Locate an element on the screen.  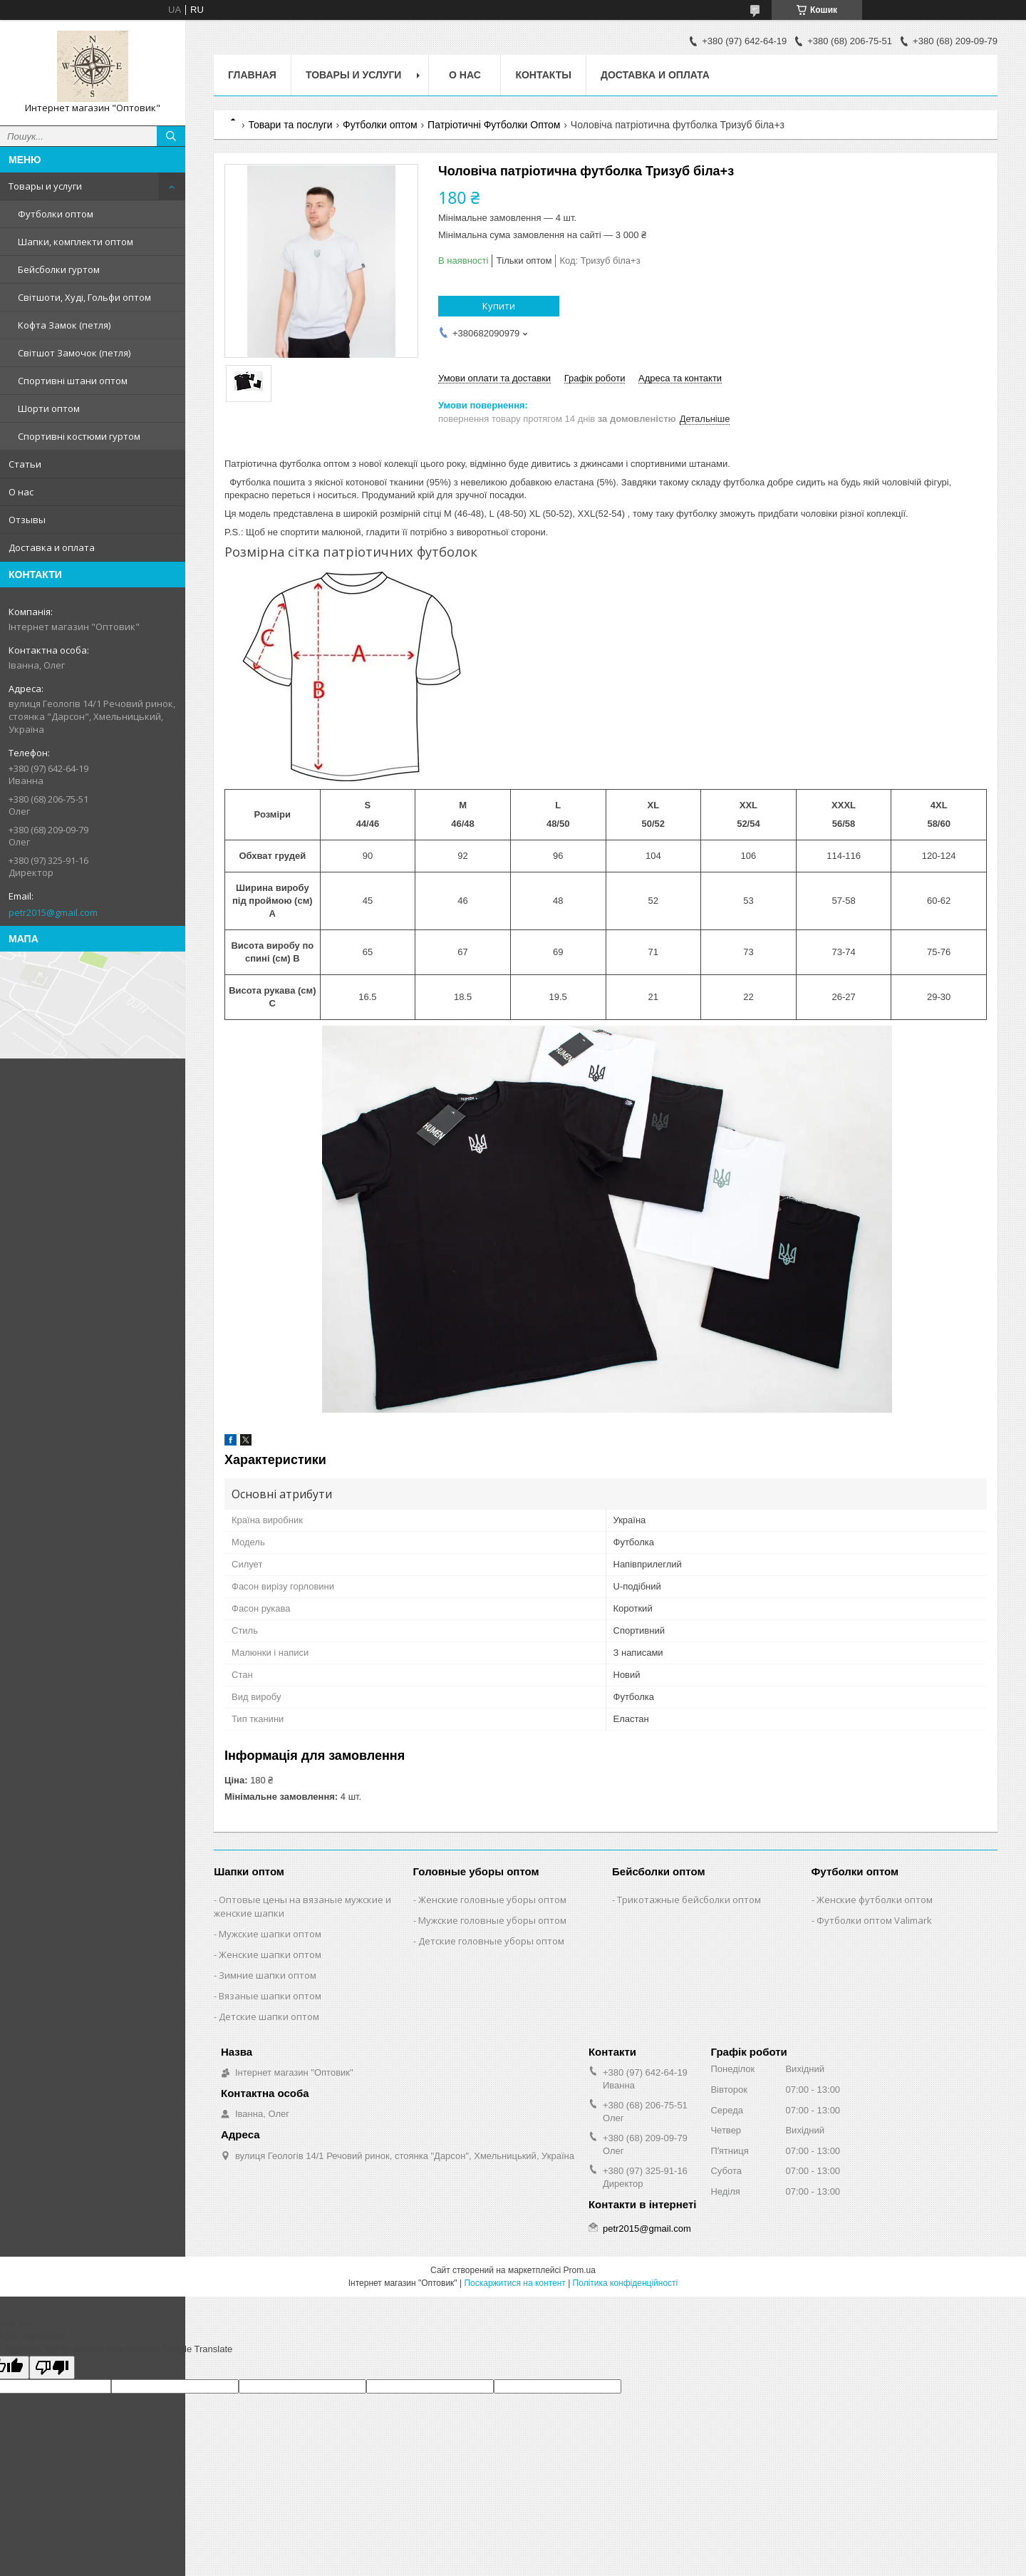
Мужские головные уборы оптом is located at coordinates (492, 1920).